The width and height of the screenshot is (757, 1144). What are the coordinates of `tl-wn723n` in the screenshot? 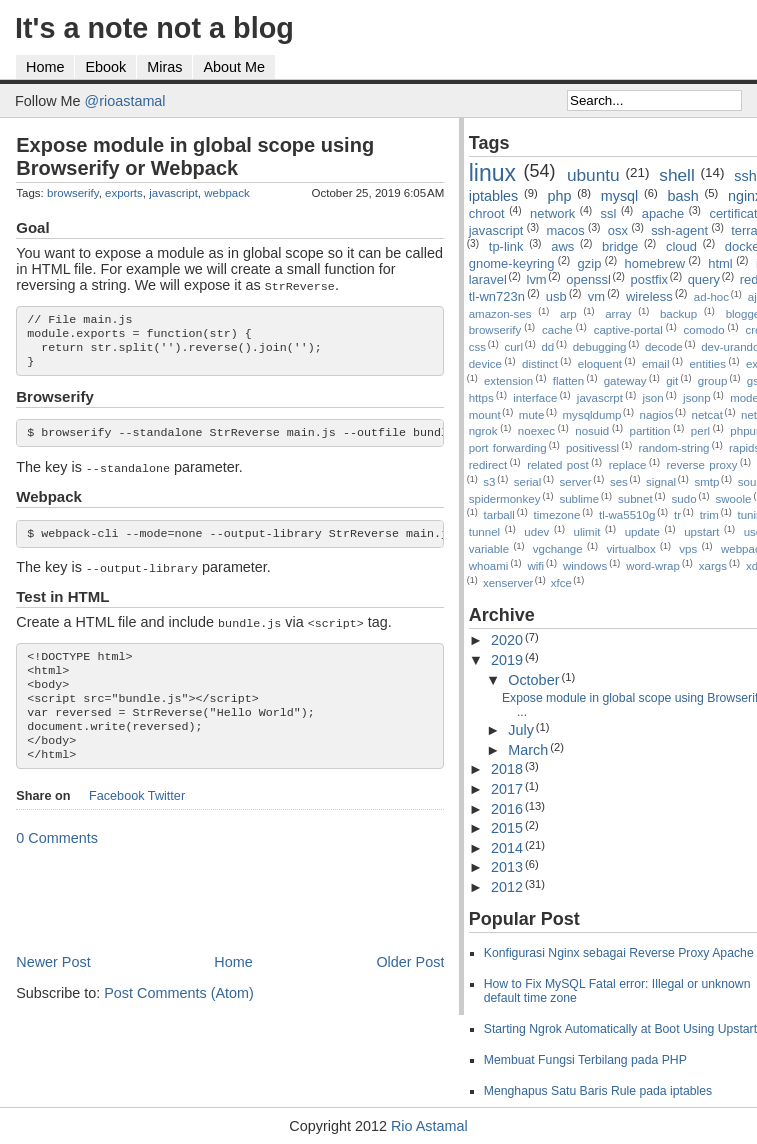 It's located at (497, 296).